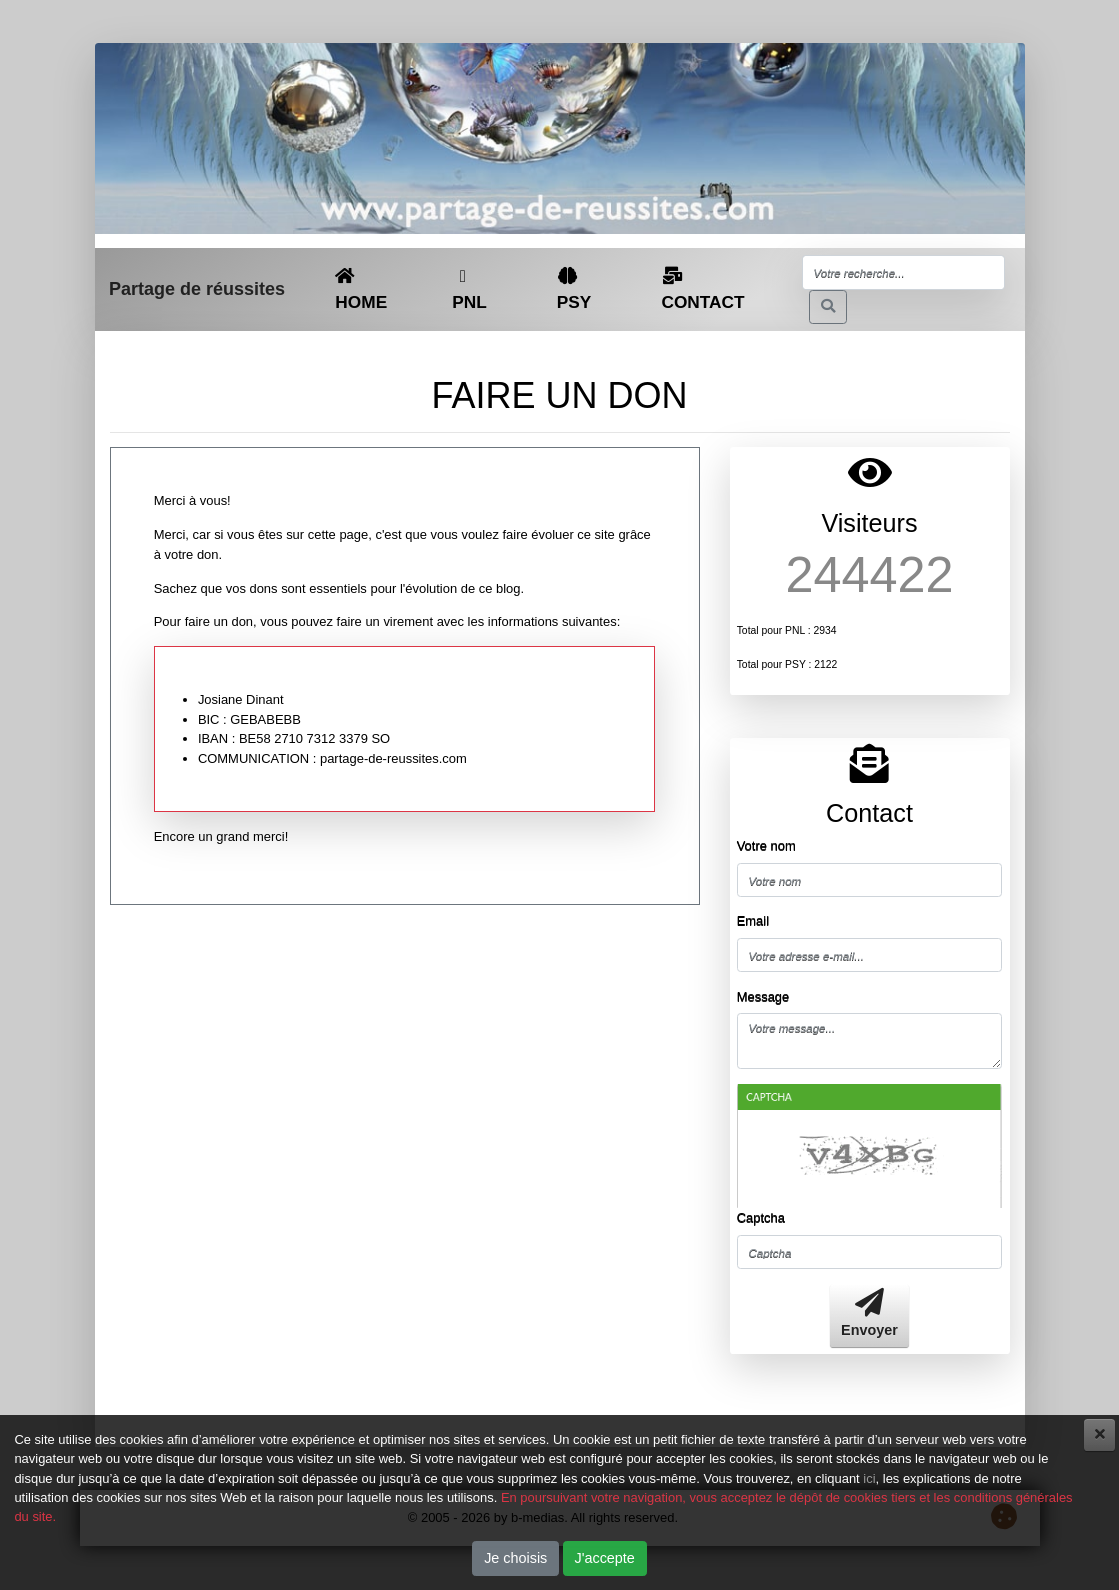 The width and height of the screenshot is (1119, 1590). I want to click on Envoyer, so click(869, 1313).